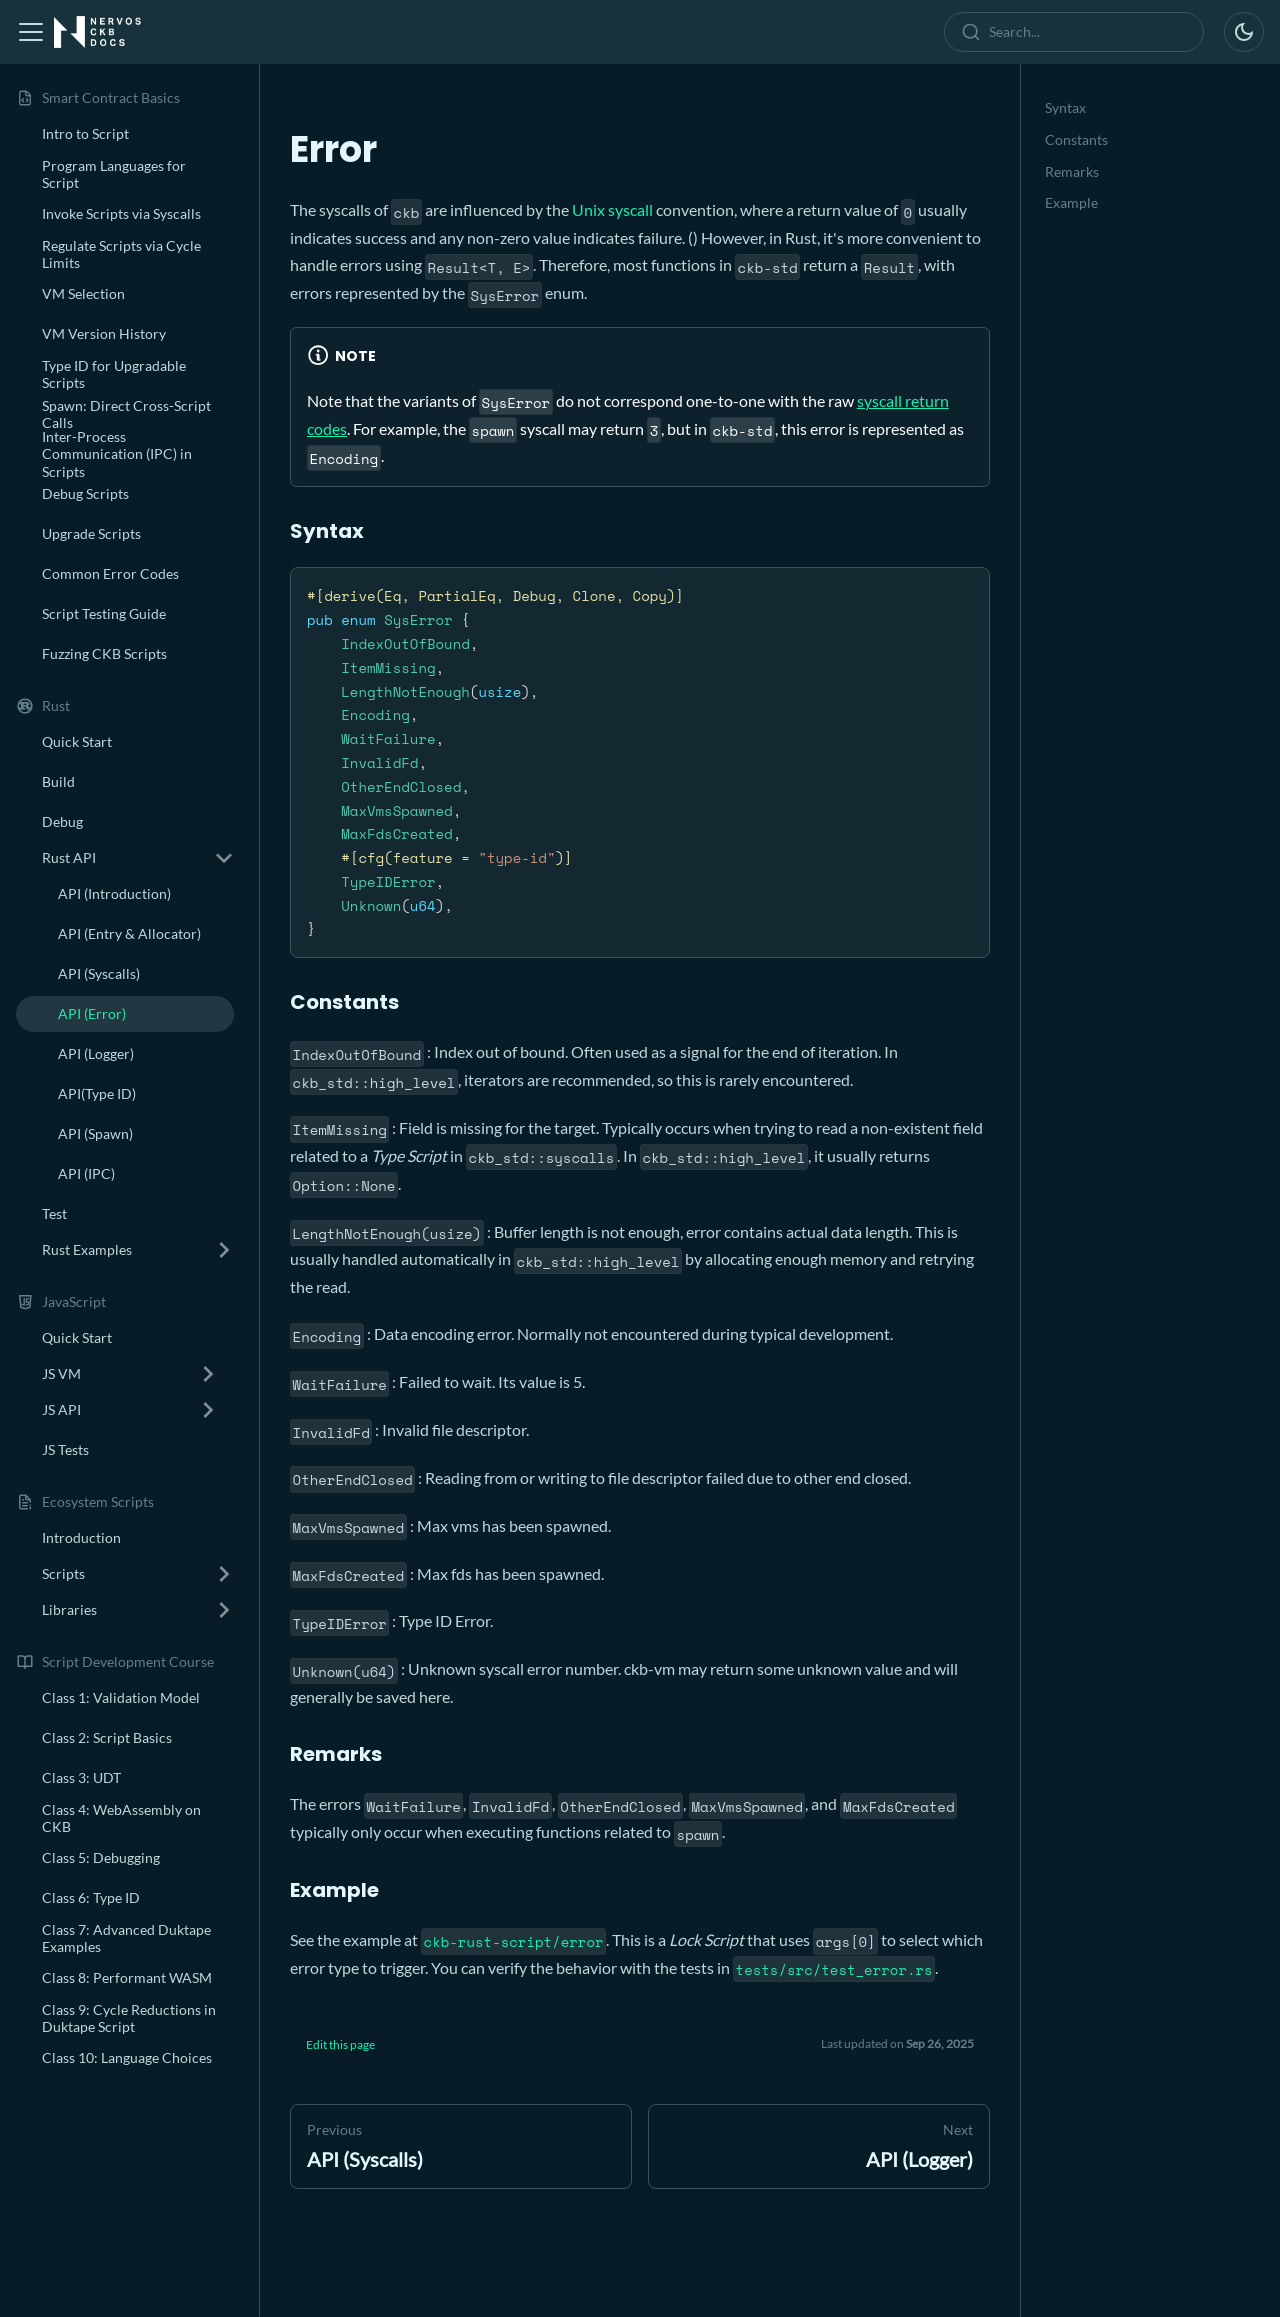 Image resolution: width=1280 pixels, height=2317 pixels. Describe the element at coordinates (77, 741) in the screenshot. I see `Quick Start` at that location.